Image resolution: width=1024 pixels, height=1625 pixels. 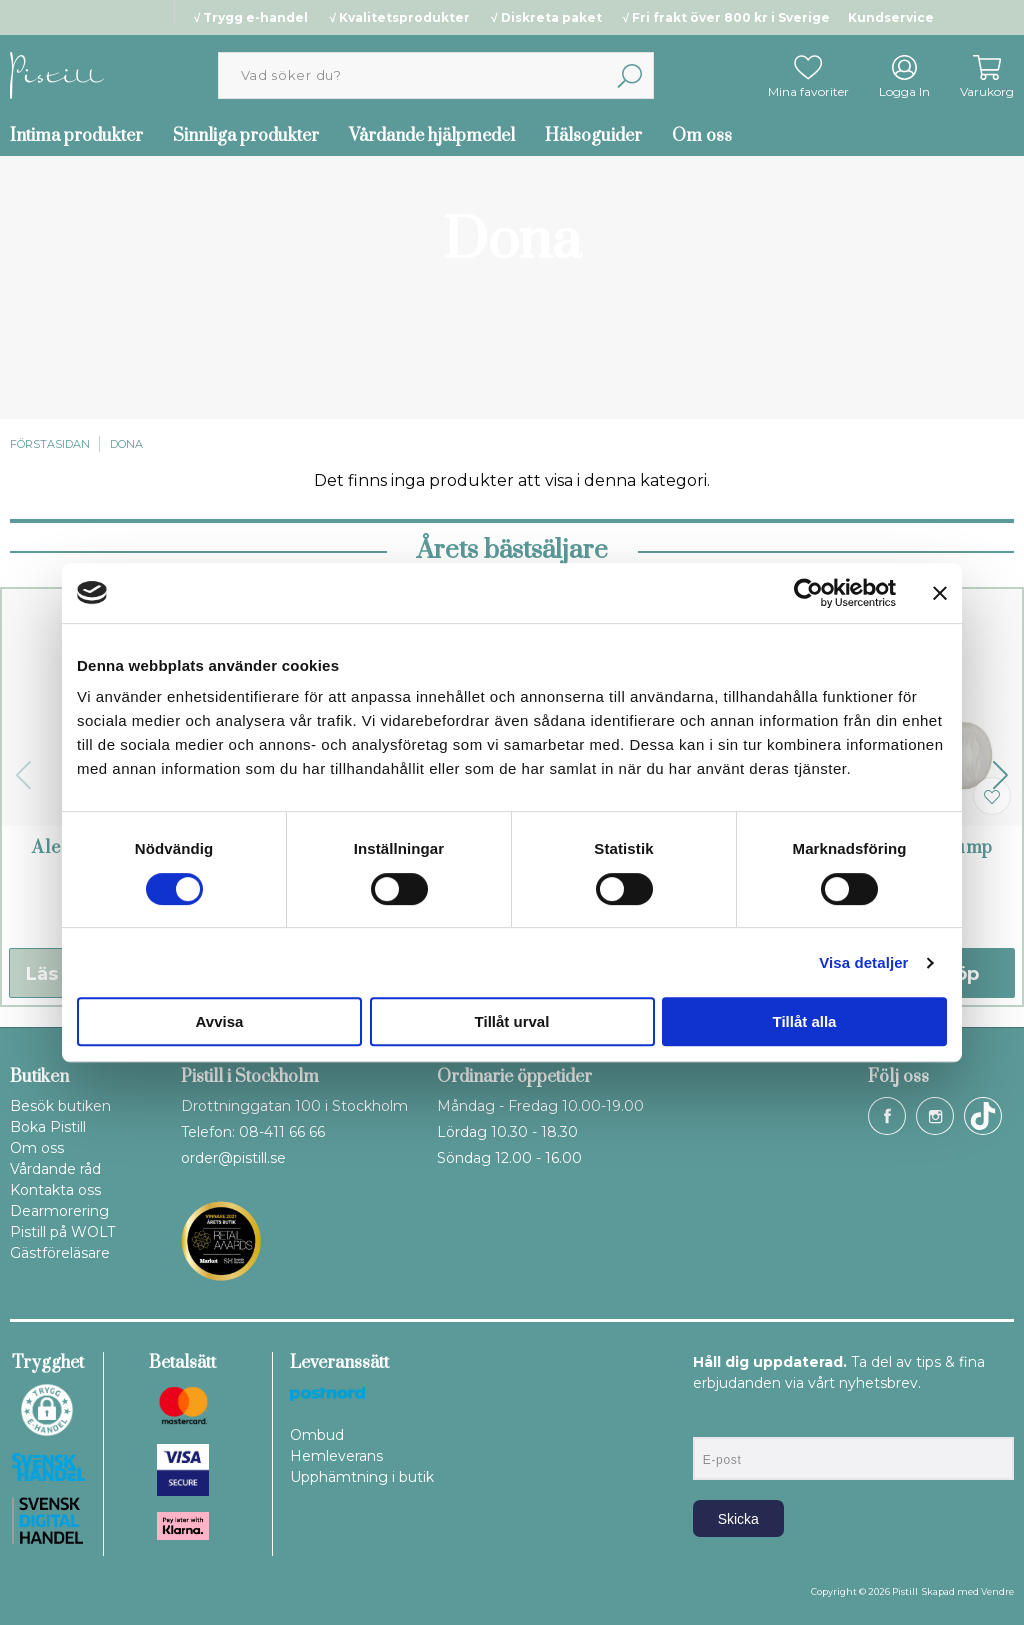 What do you see at coordinates (233, 1158) in the screenshot?
I see `order@pistill.se` at bounding box center [233, 1158].